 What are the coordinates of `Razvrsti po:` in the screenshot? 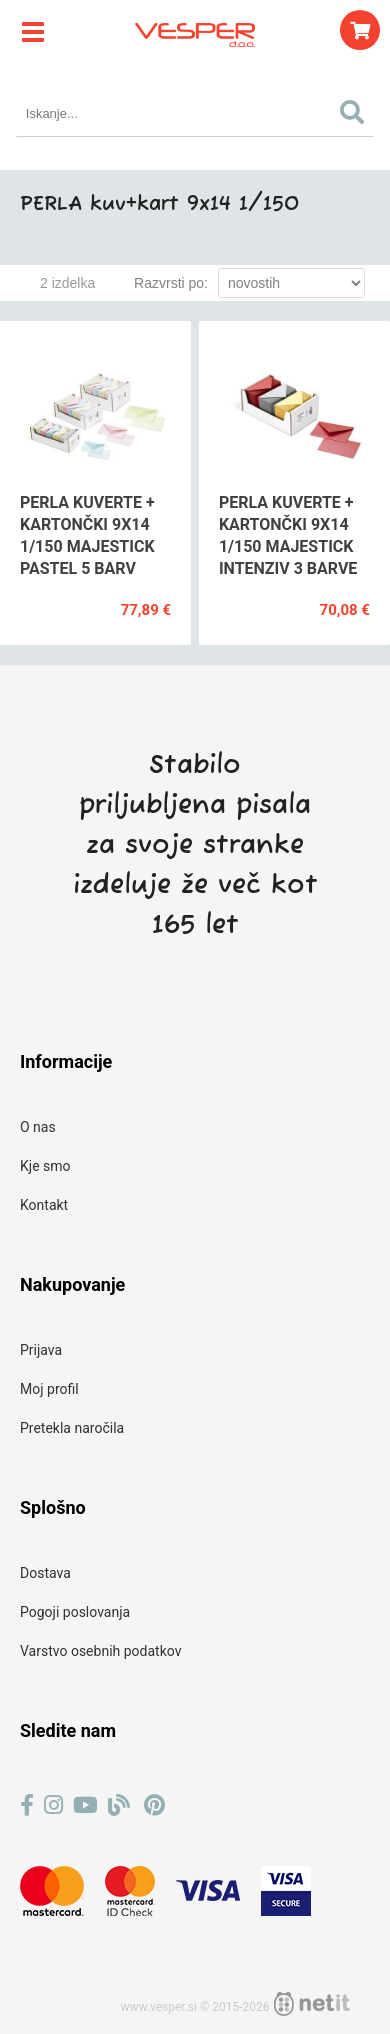 It's located at (171, 283).